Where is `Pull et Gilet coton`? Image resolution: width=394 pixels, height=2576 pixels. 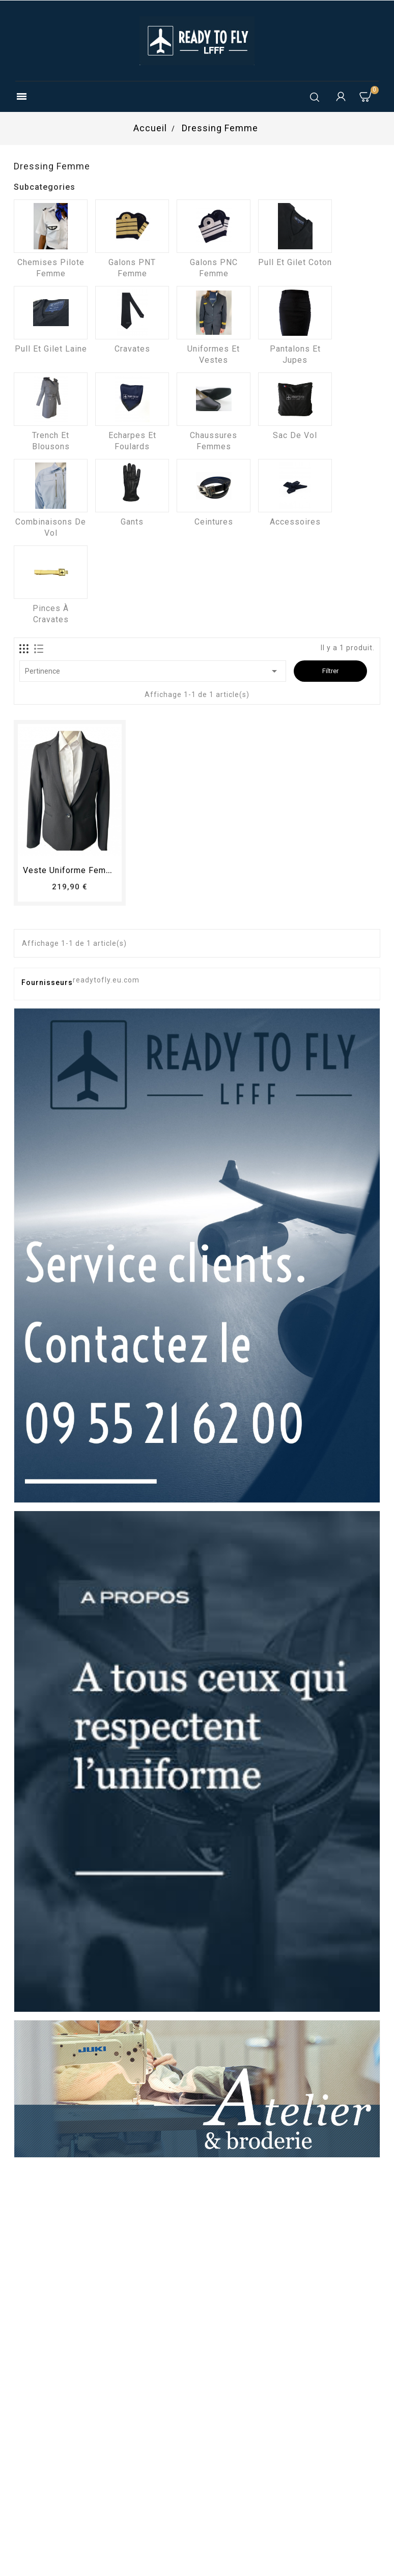
Pull et Gilet coton is located at coordinates (295, 262).